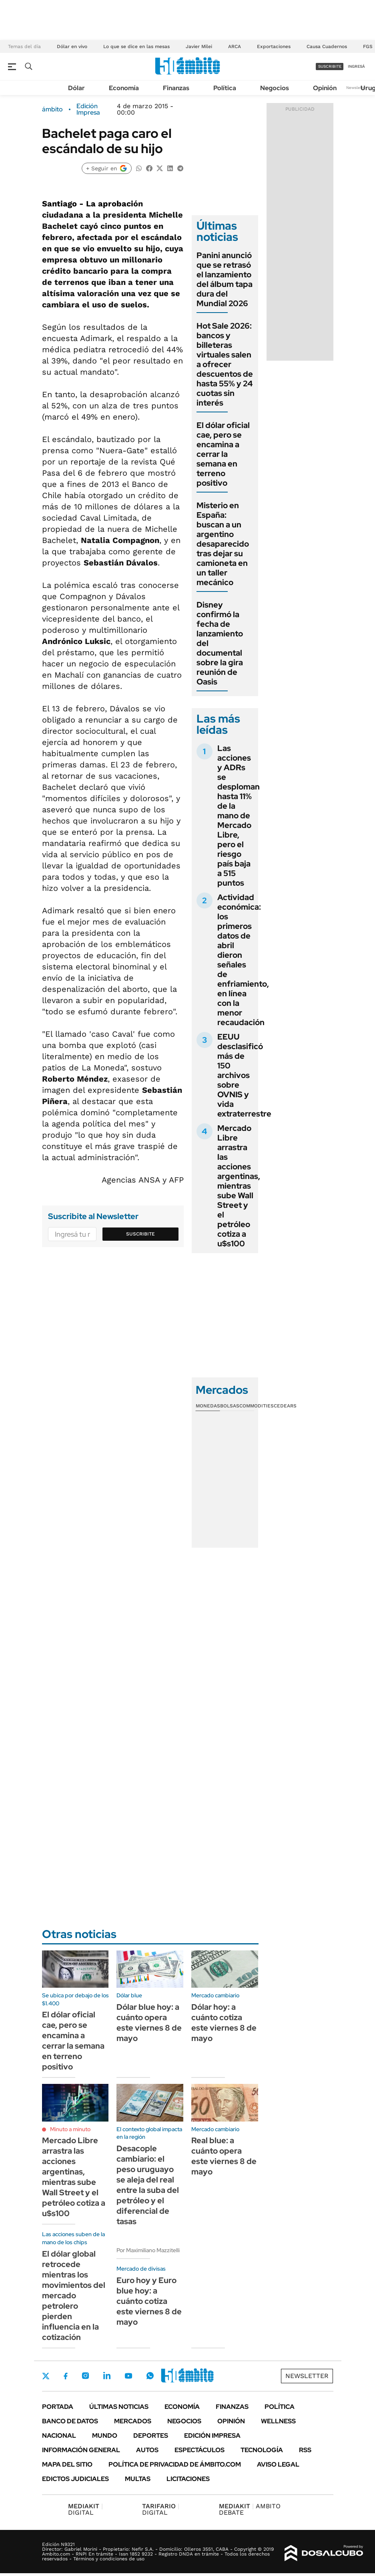 This screenshot has width=375, height=2576. I want to click on Dólar blue hoy: a cuánto opera este viernes 8 de mayo, so click(149, 2022).